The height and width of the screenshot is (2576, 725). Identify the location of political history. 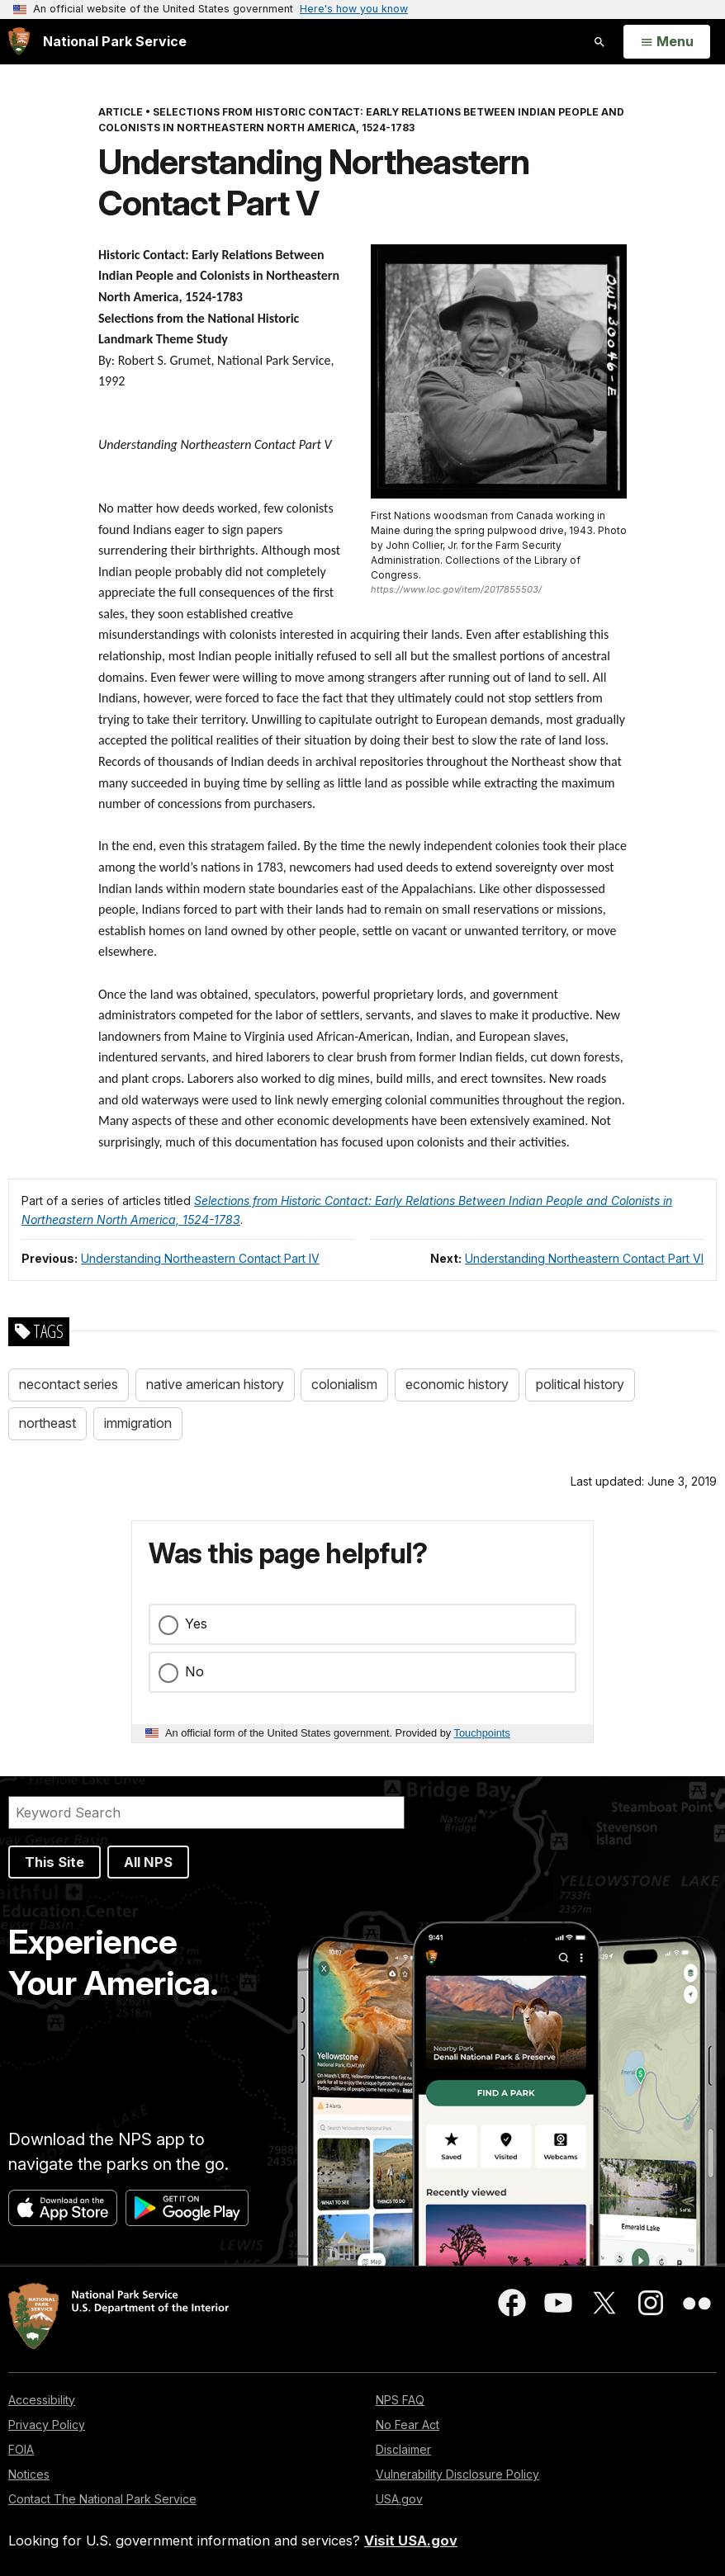
(580, 1384).